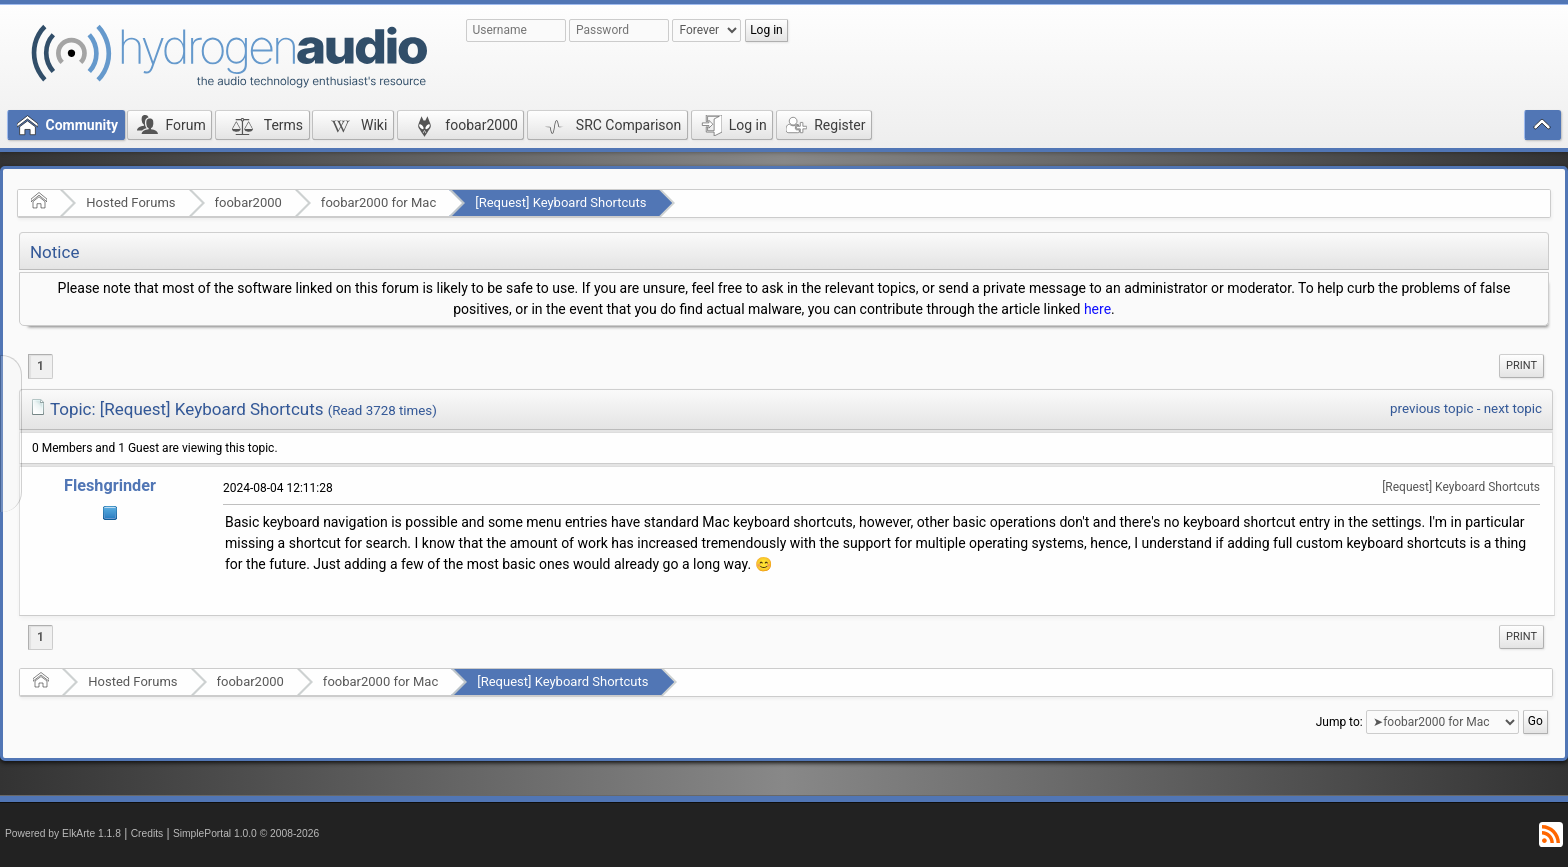 The image size is (1568, 867). Describe the element at coordinates (110, 485) in the screenshot. I see `Fleshgrinder` at that location.